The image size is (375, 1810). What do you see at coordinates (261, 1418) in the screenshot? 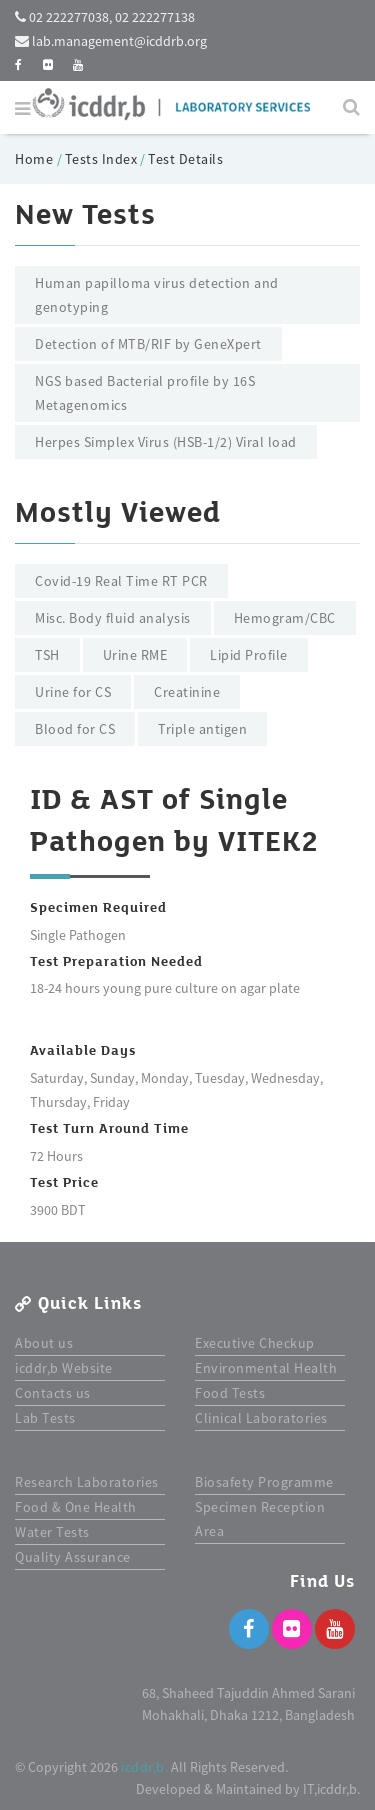
I see `Clinical Laboratories` at bounding box center [261, 1418].